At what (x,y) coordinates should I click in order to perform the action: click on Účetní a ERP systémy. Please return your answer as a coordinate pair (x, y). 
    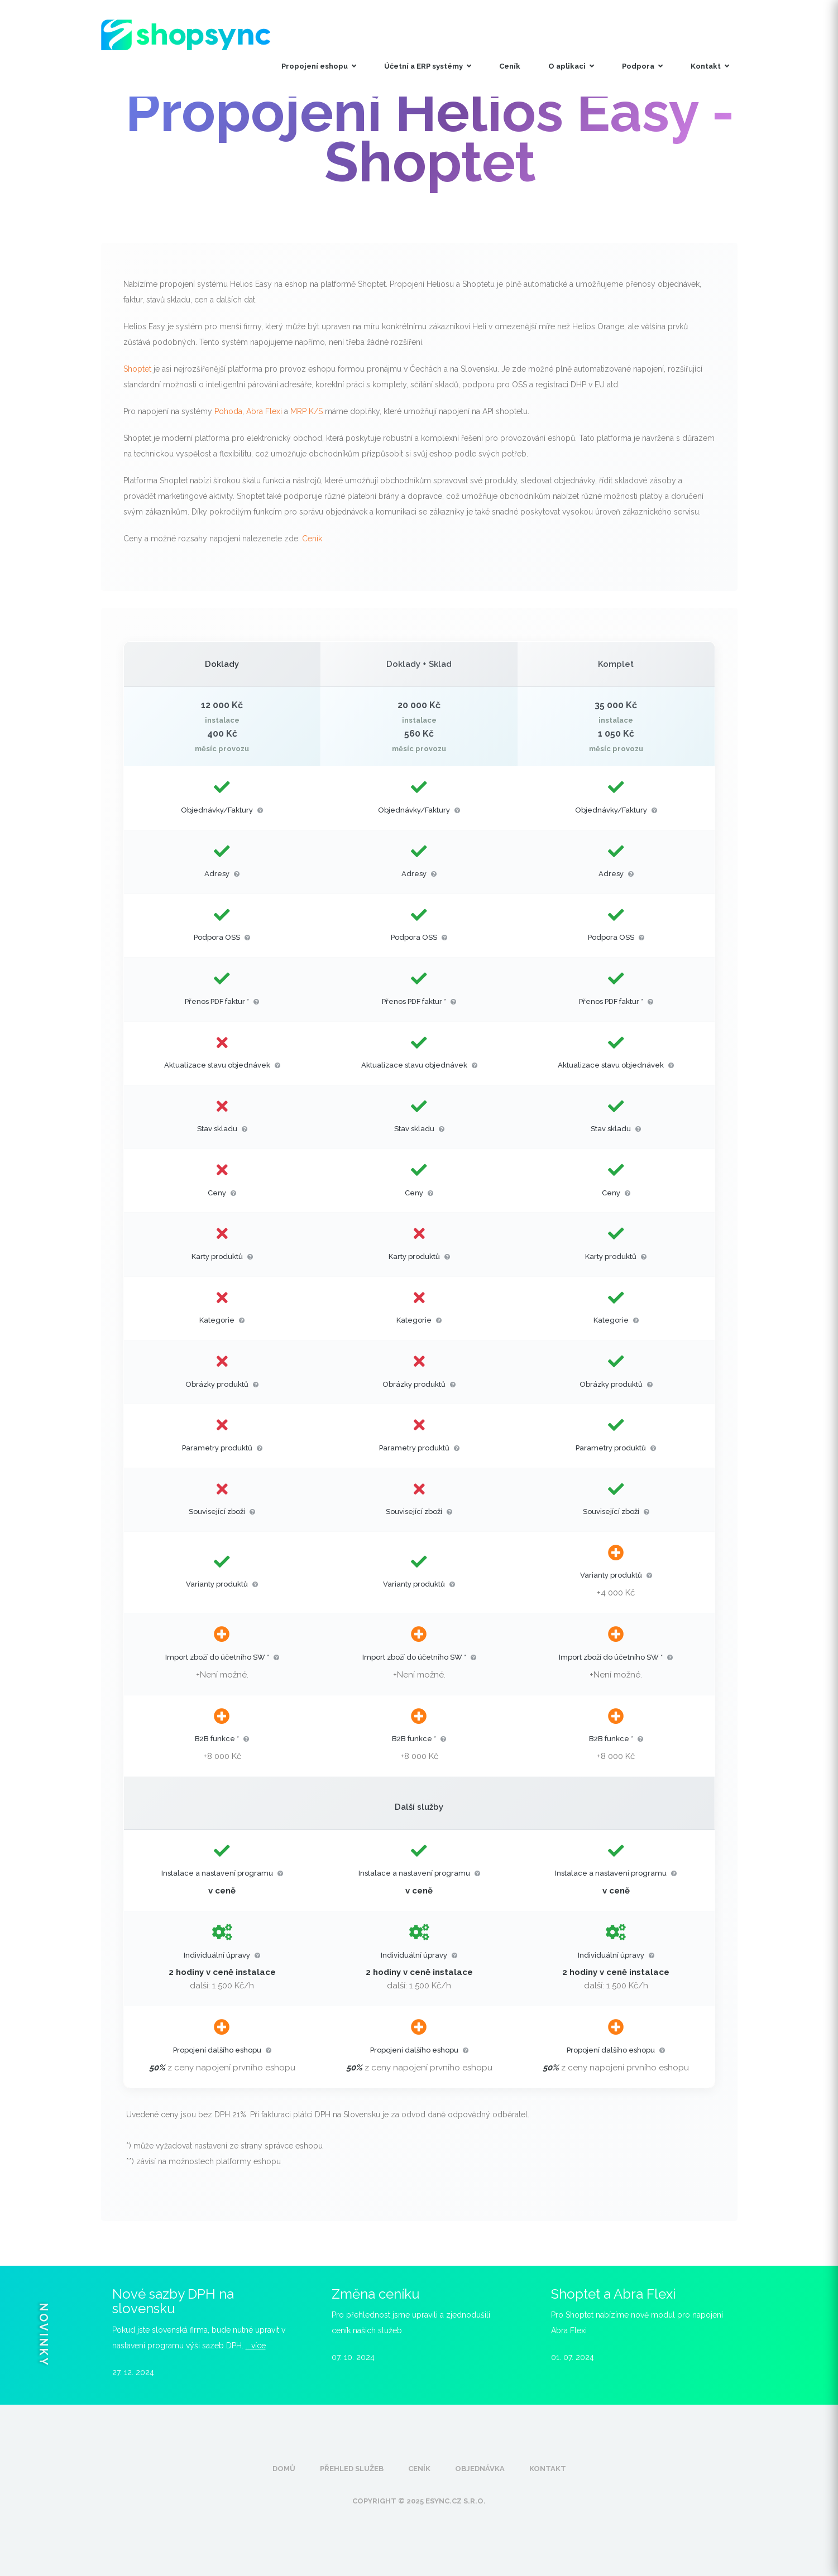
    Looking at the image, I should click on (427, 66).